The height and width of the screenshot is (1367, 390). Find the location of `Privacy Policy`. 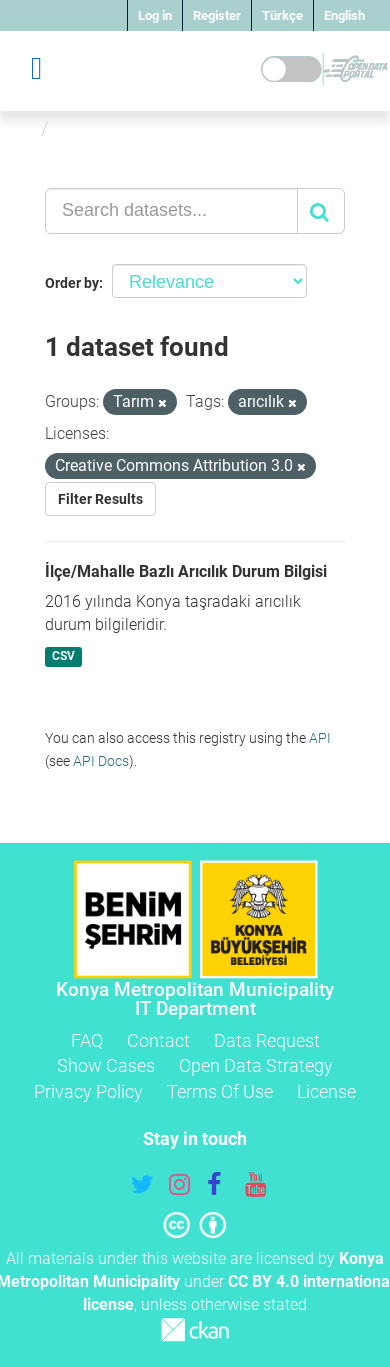

Privacy Policy is located at coordinates (88, 1091).